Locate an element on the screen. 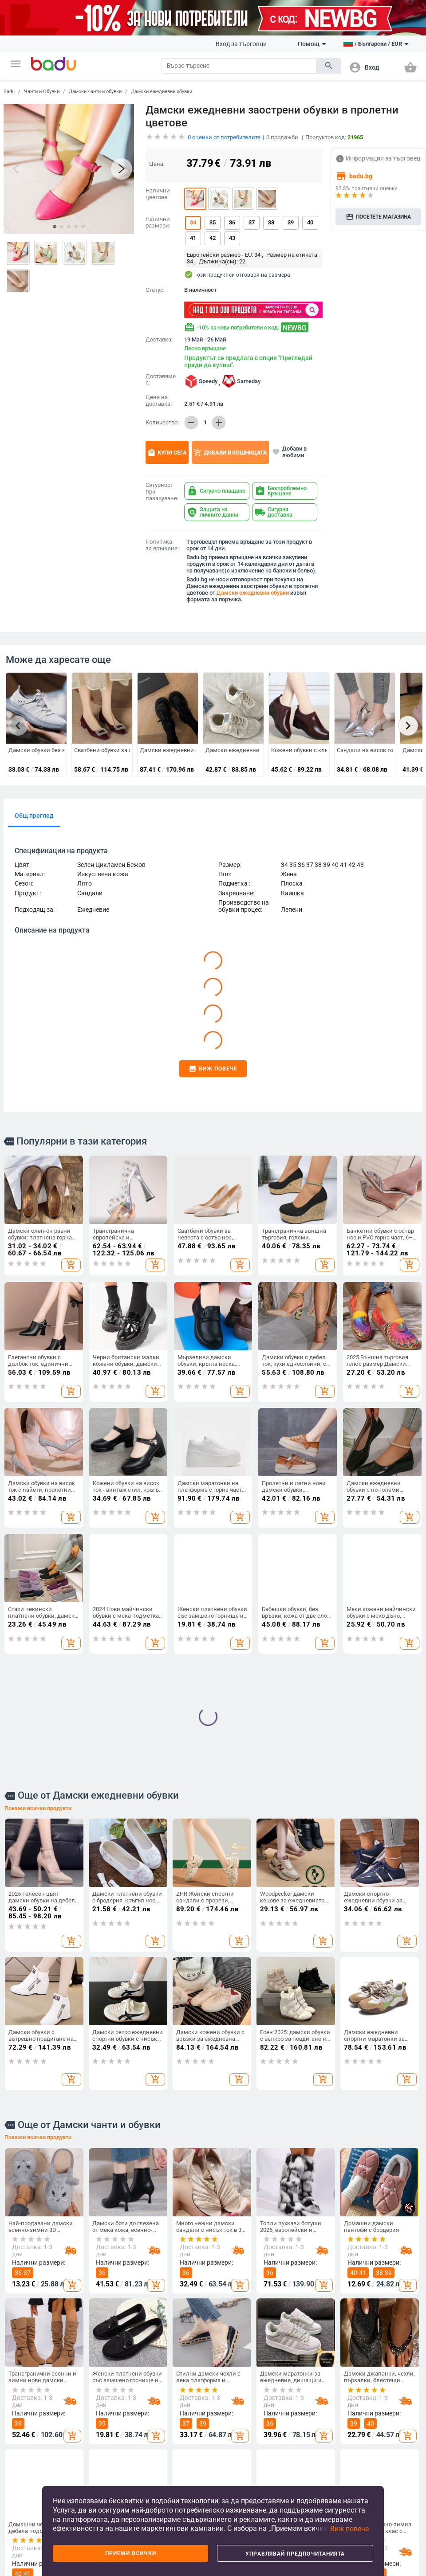 The image size is (426, 2576). Доставка: is located at coordinates (159, 340).